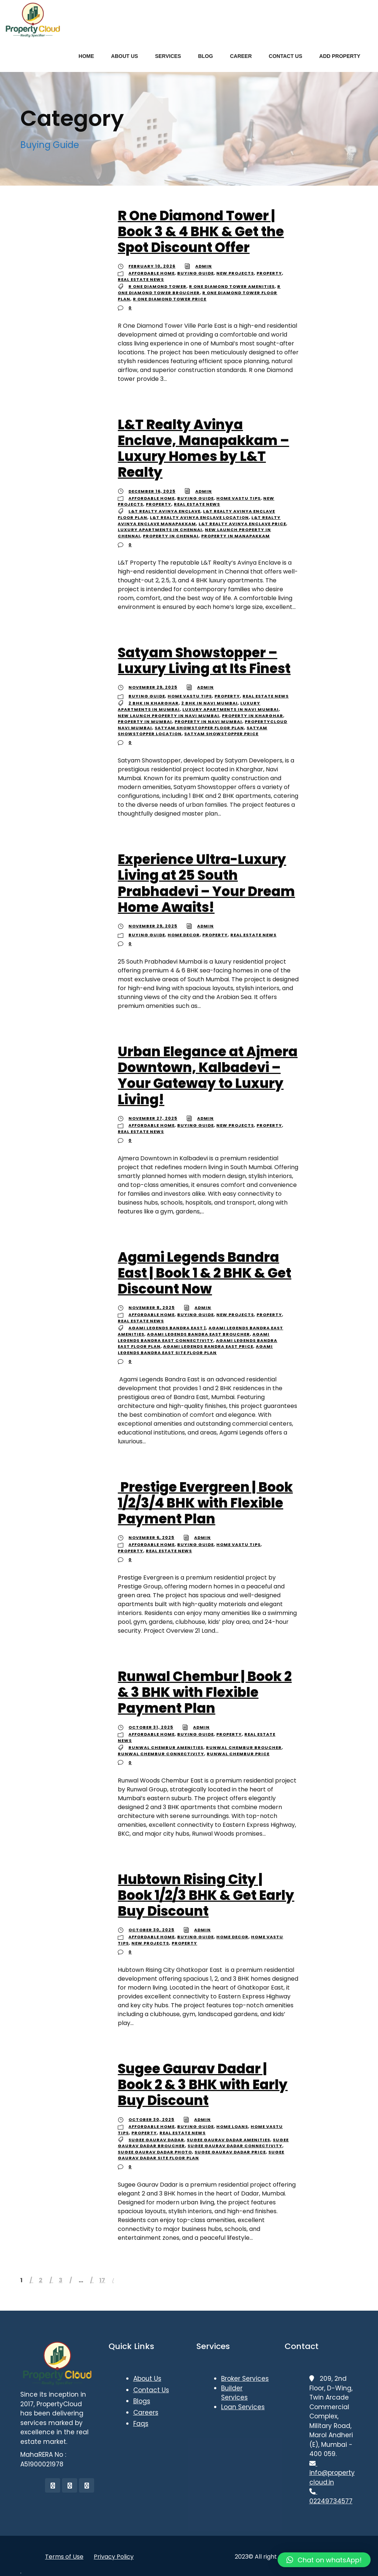 This screenshot has width=378, height=2576. I want to click on SERVICES, so click(168, 56).